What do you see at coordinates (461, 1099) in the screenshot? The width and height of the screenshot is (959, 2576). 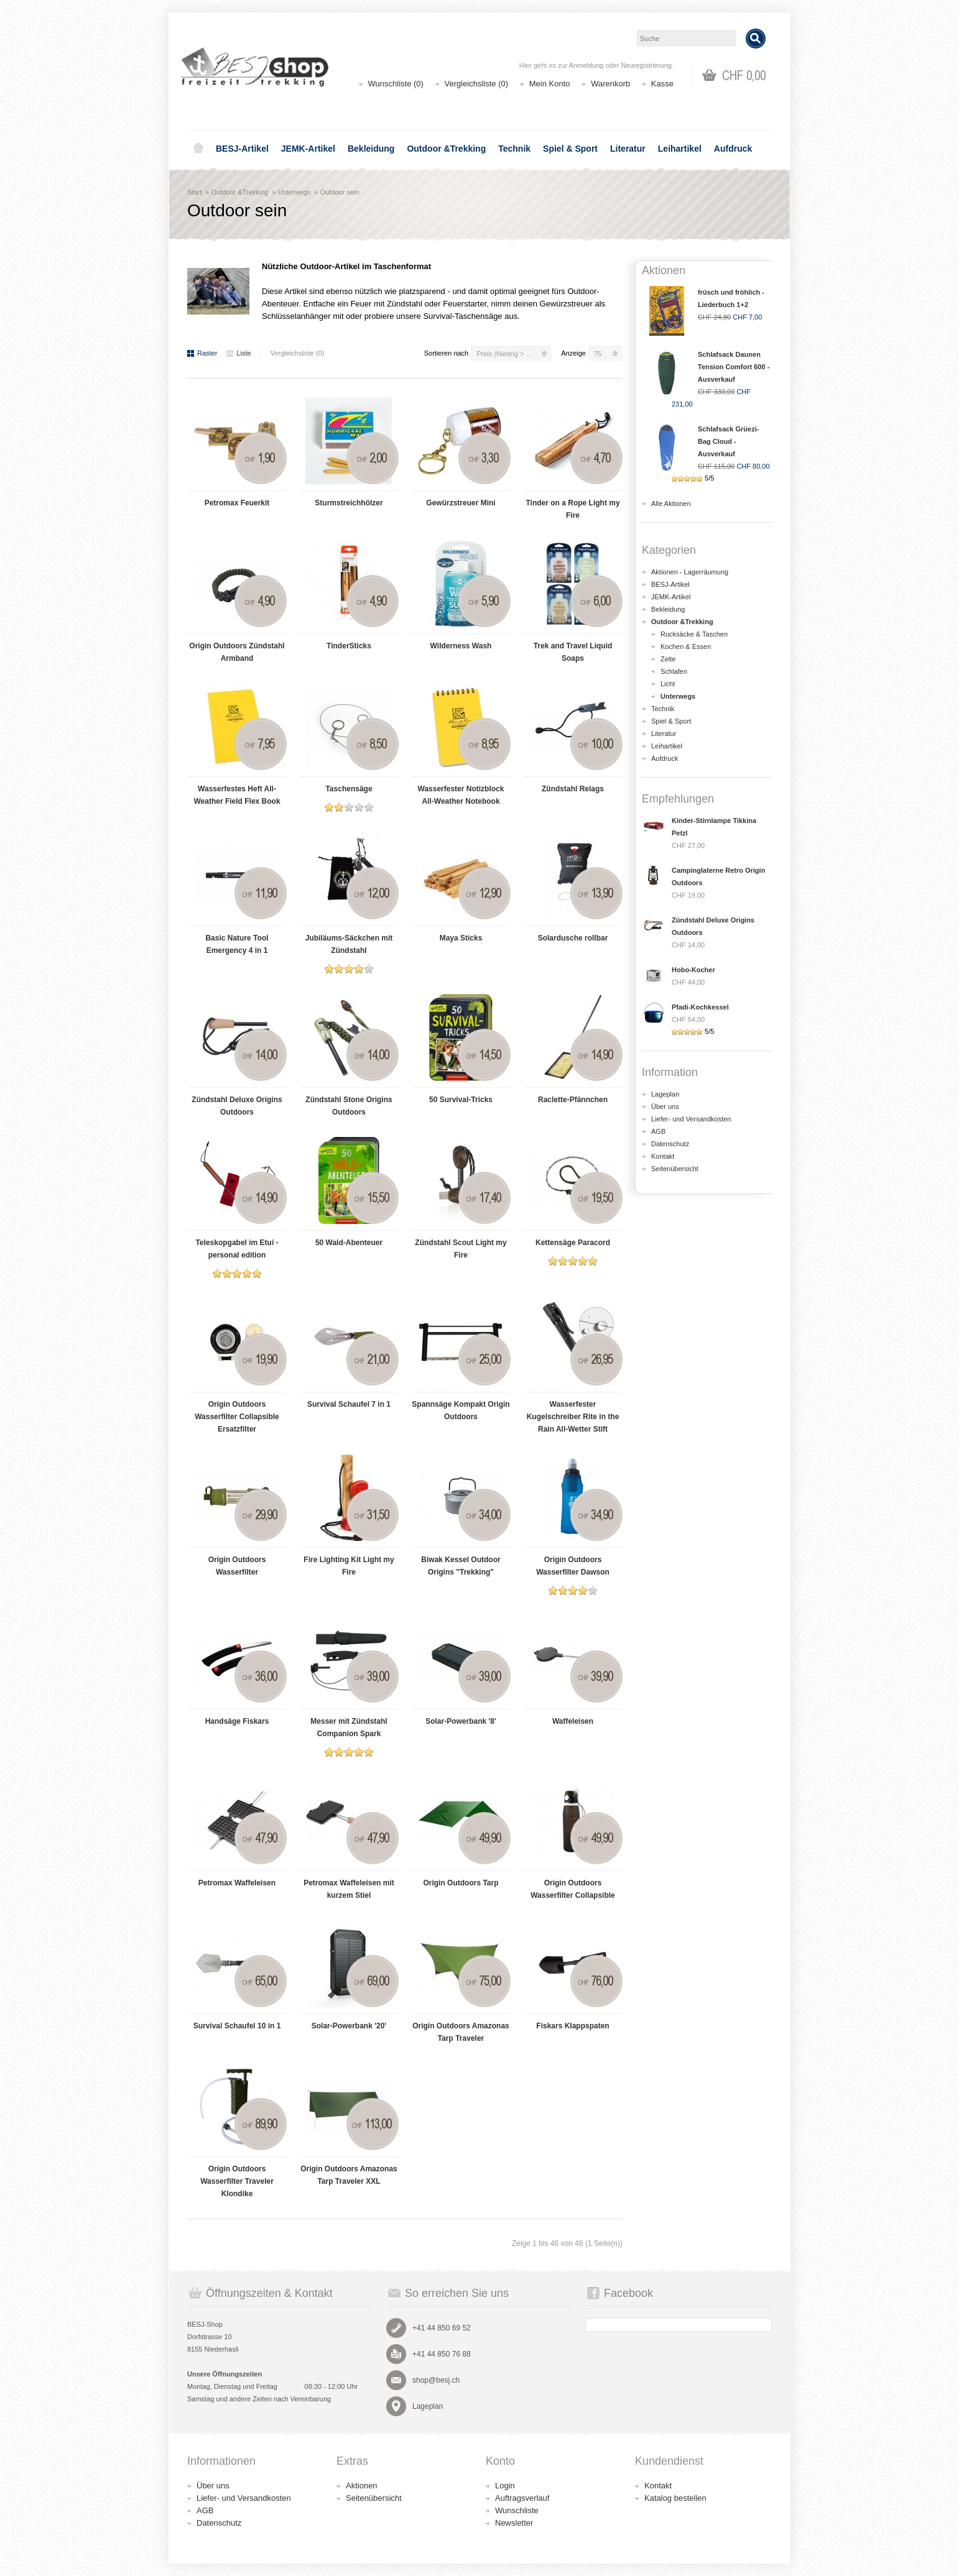 I see `50 Survival-Tricks` at bounding box center [461, 1099].